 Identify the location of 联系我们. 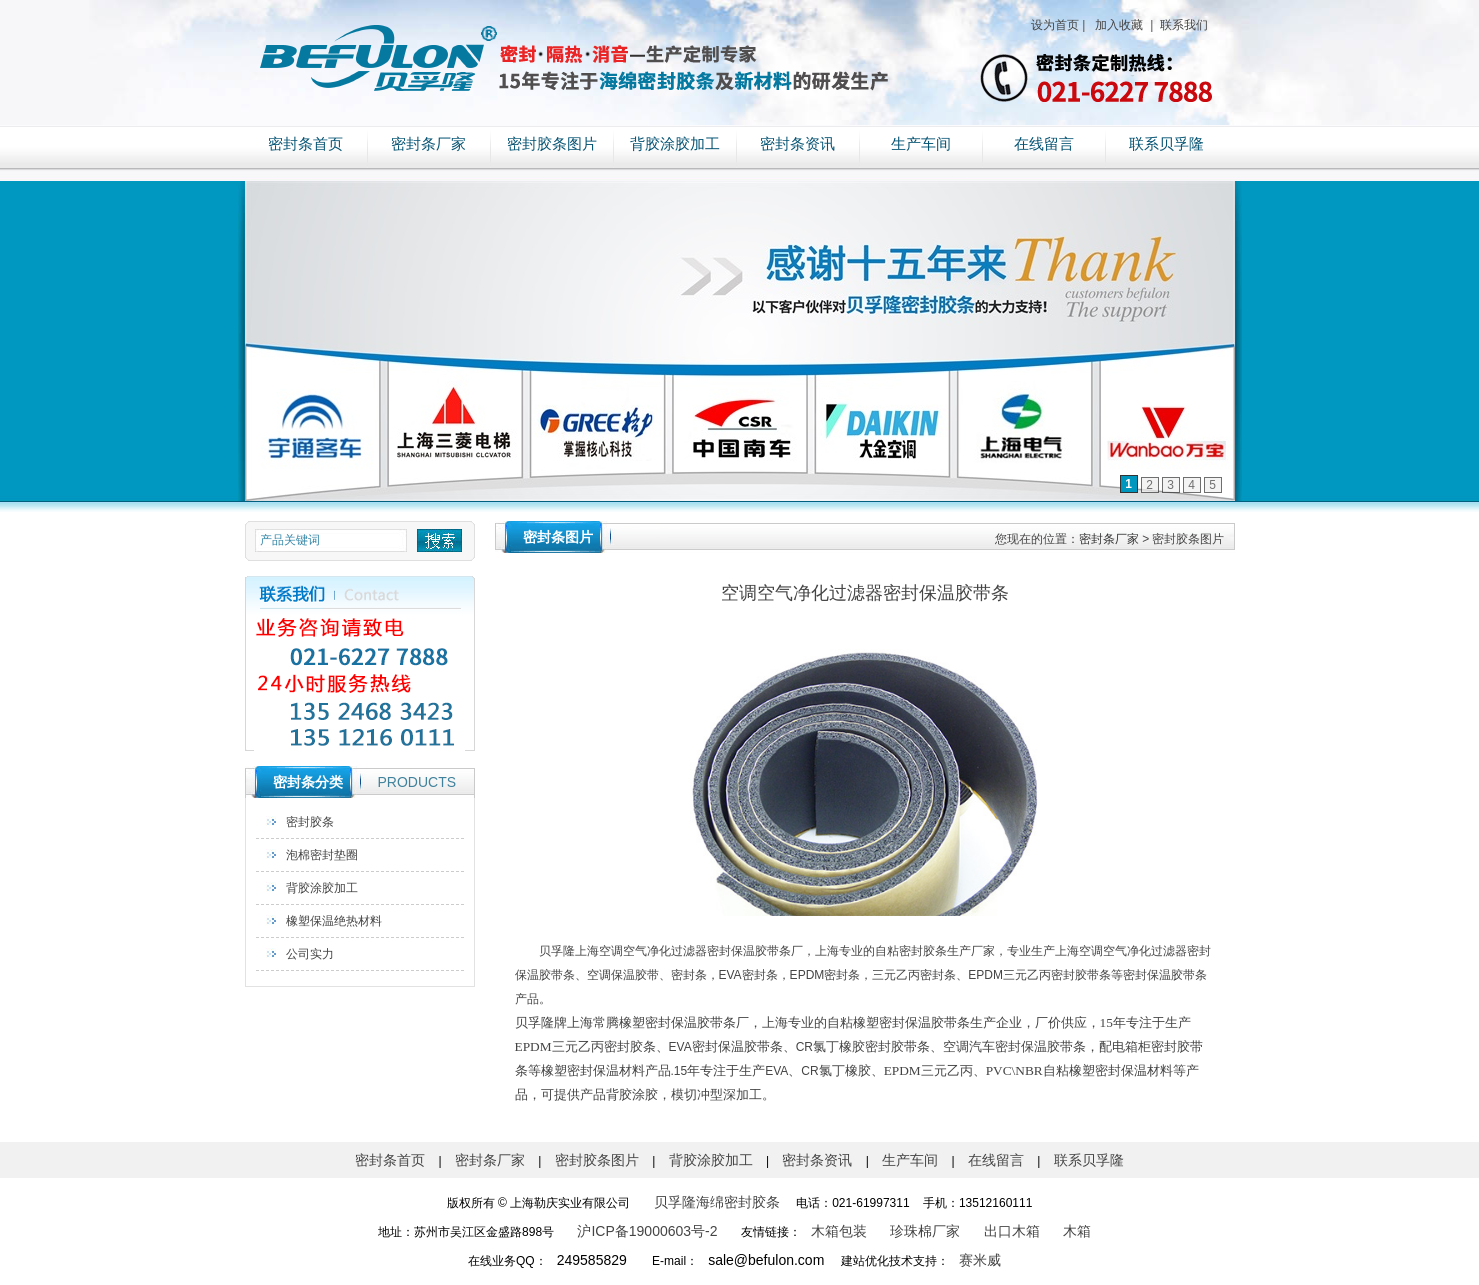
(1182, 25).